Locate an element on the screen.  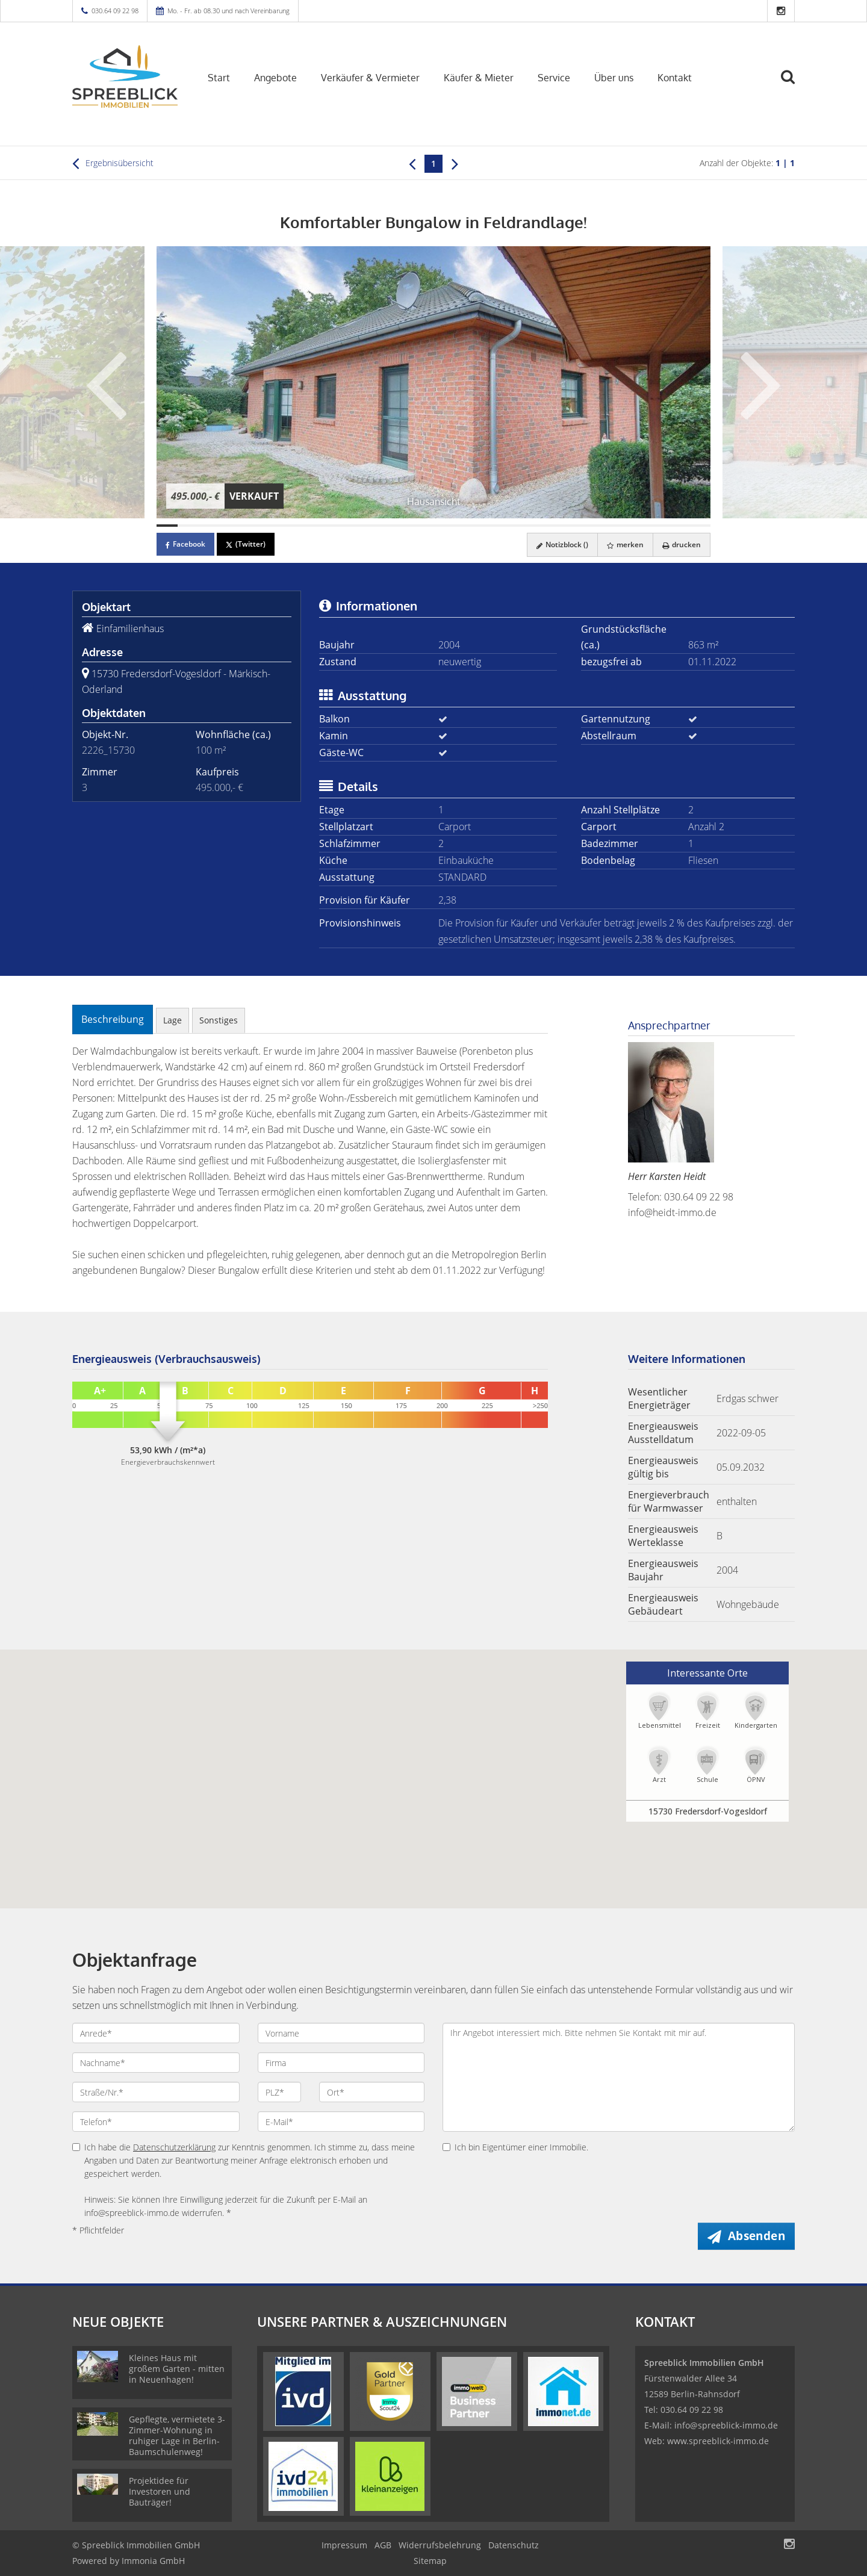
Service is located at coordinates (554, 78).